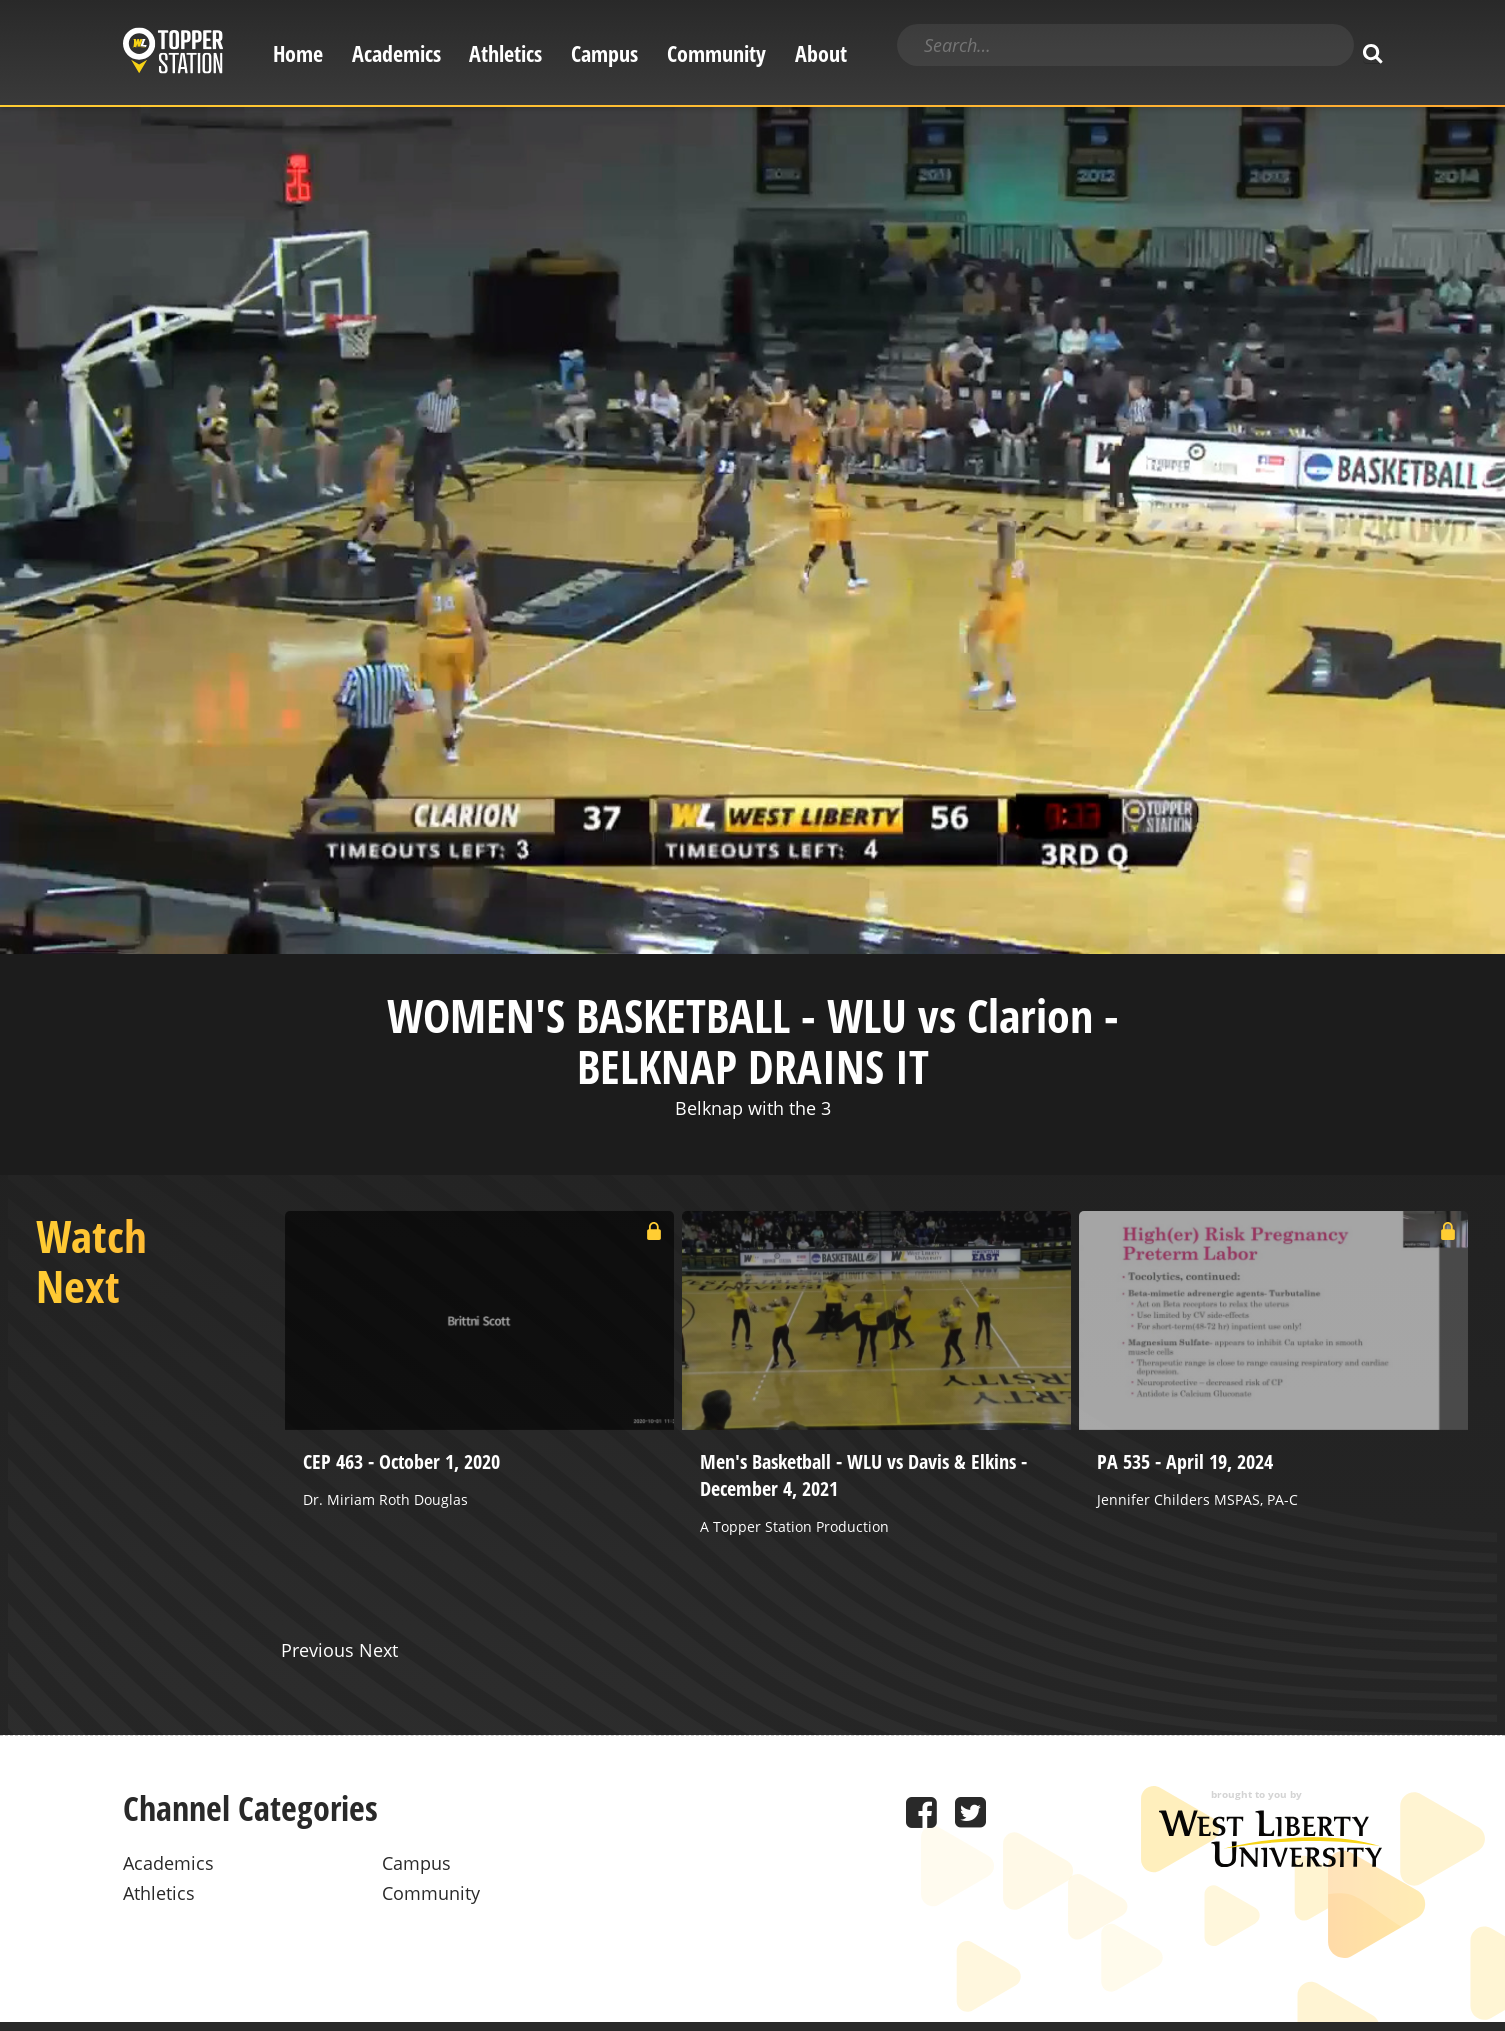 This screenshot has height=2031, width=1505. Describe the element at coordinates (821, 53) in the screenshot. I see `About` at that location.